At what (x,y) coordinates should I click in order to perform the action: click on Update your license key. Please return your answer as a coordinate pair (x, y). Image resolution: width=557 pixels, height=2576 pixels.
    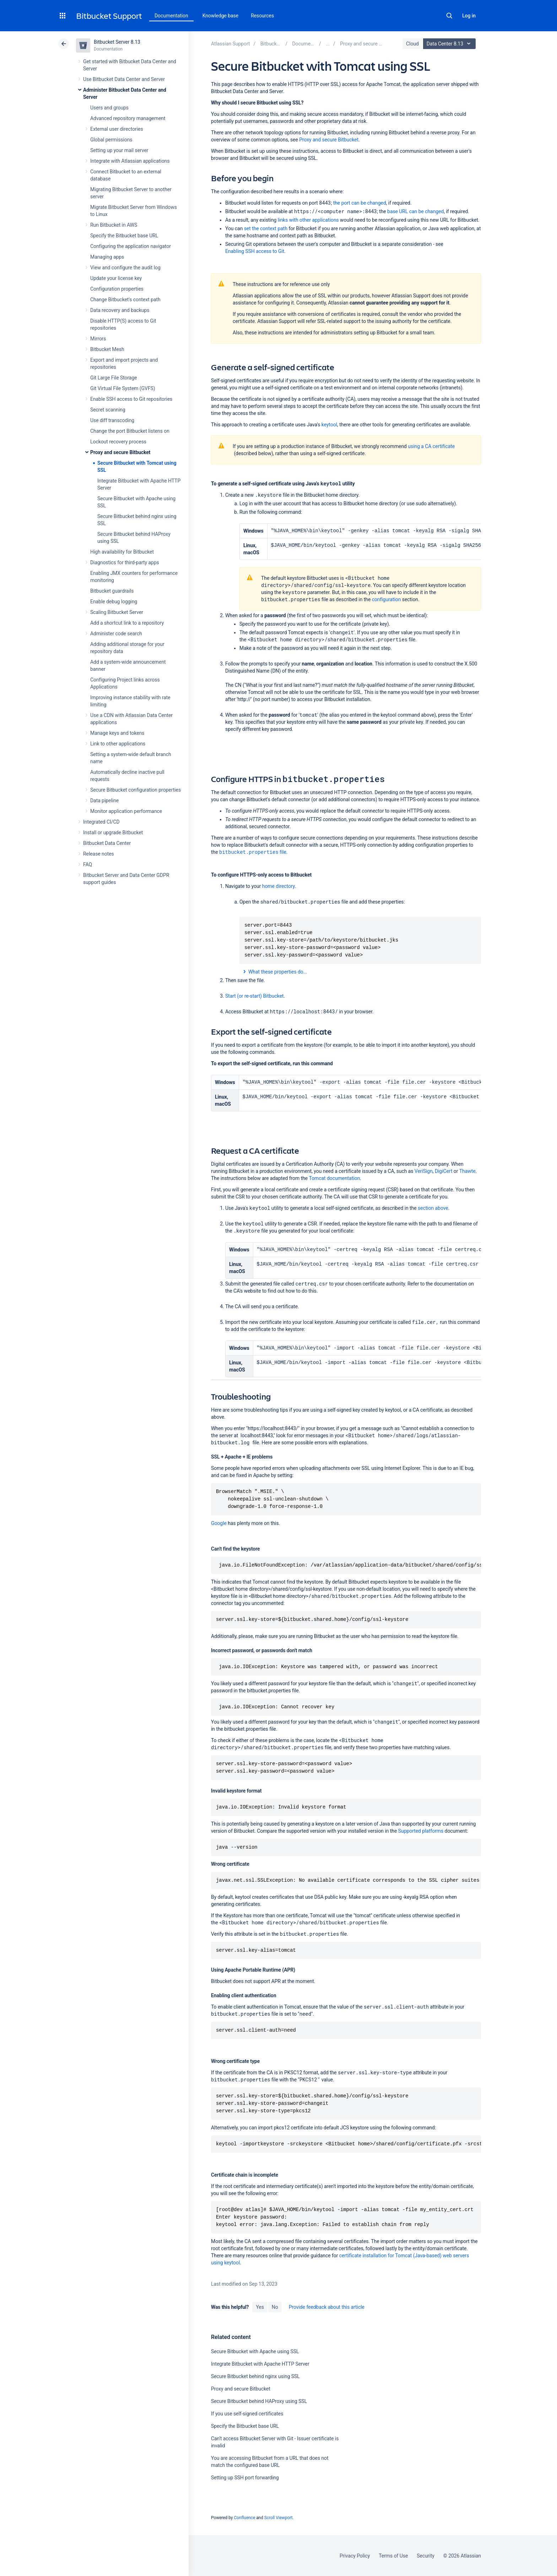
    Looking at the image, I should click on (116, 278).